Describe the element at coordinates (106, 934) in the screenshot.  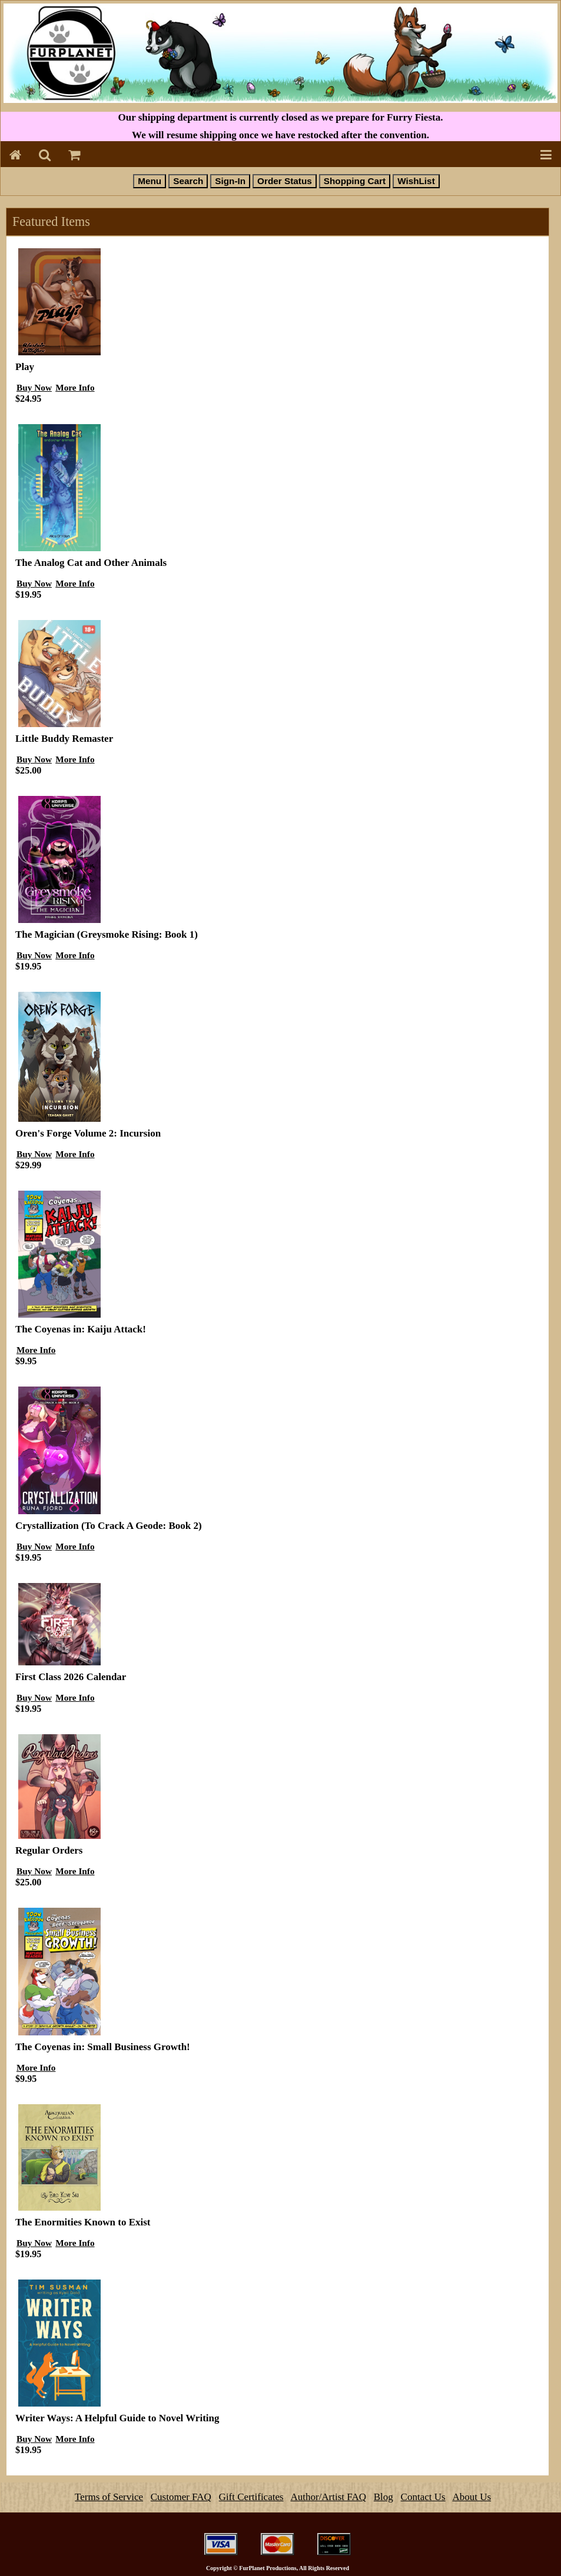
I see `The Magician (Greysmoke Rising: Book 1)` at that location.